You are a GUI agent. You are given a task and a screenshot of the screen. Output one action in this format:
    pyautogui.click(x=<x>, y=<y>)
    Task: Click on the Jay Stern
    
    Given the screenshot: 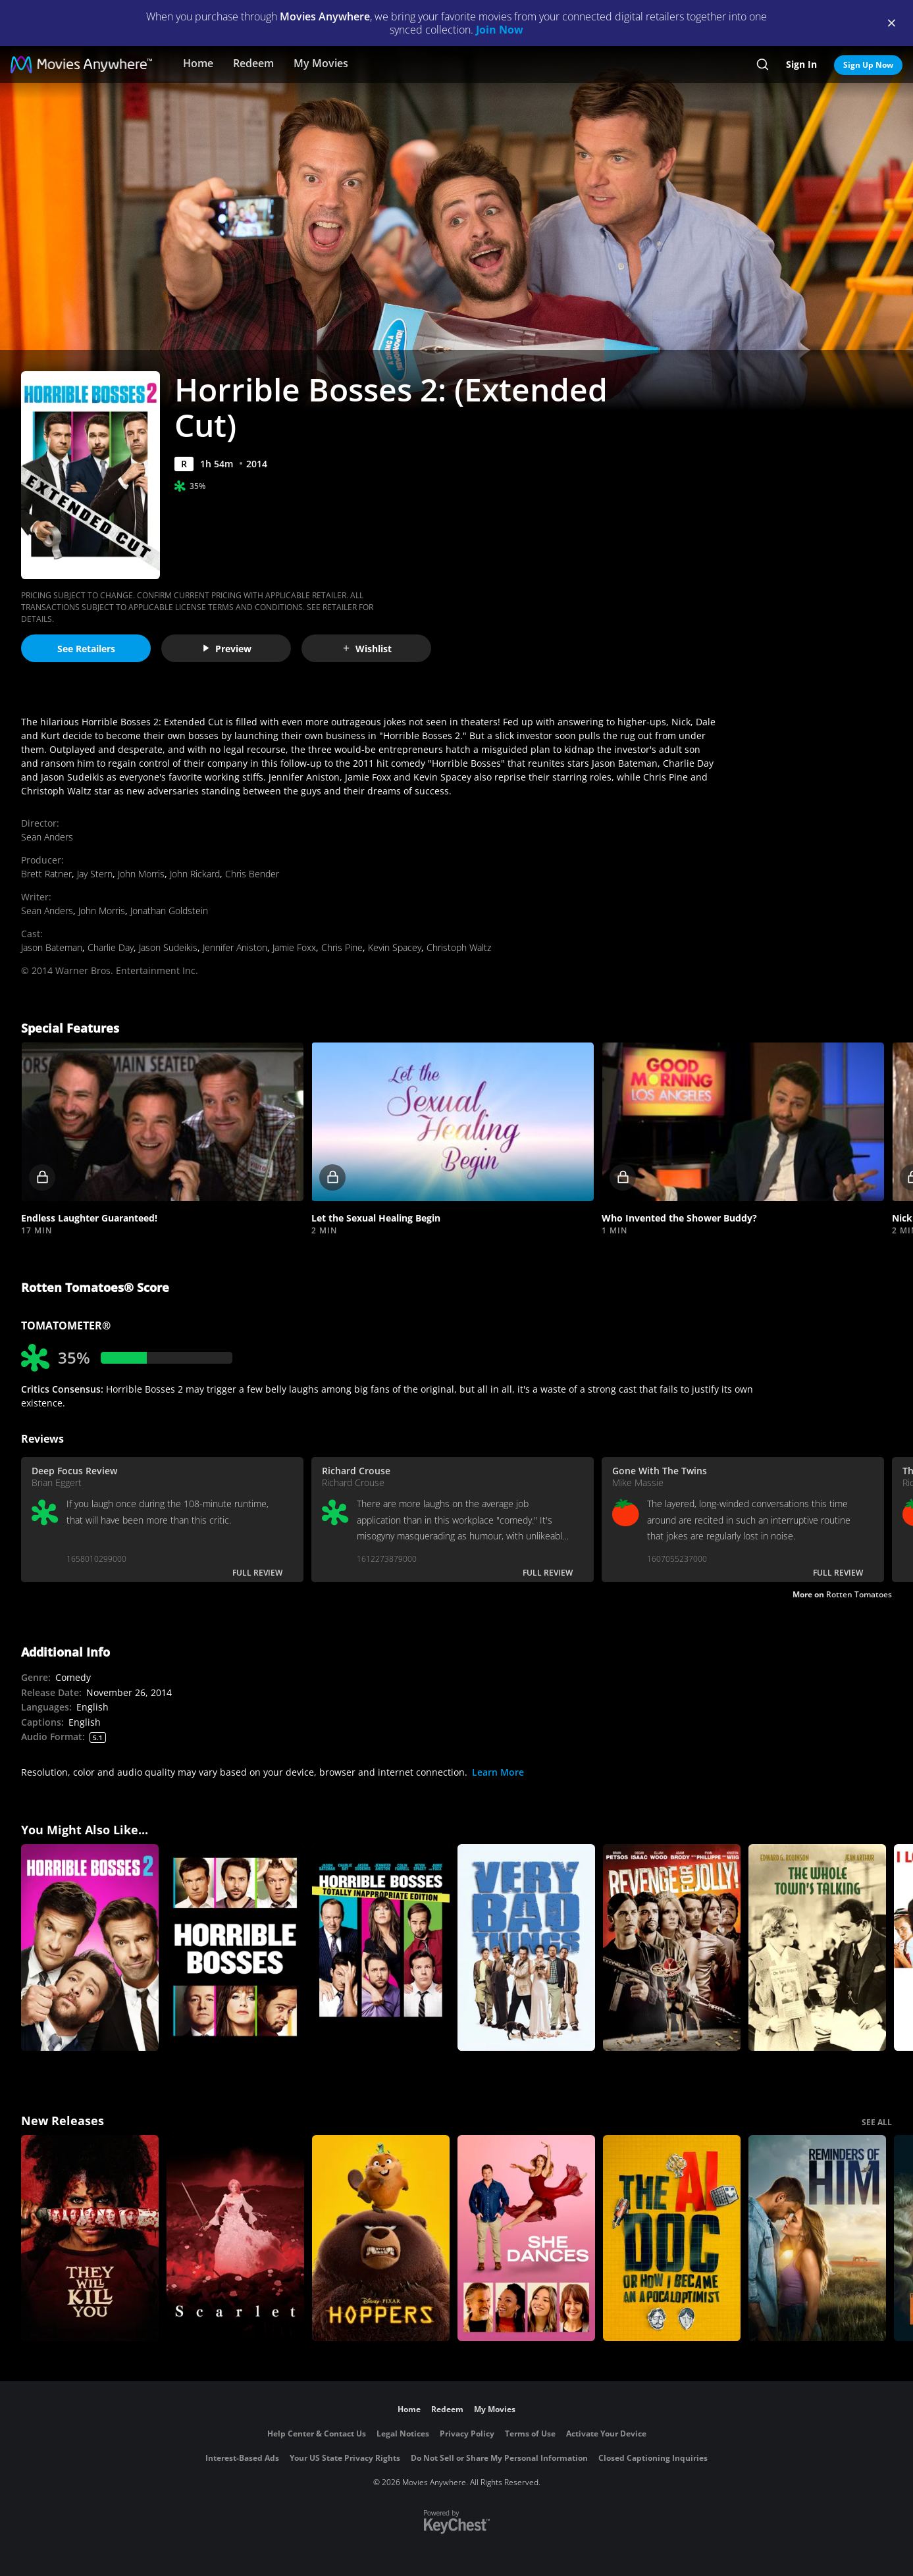 What is the action you would take?
    pyautogui.click(x=95, y=873)
    